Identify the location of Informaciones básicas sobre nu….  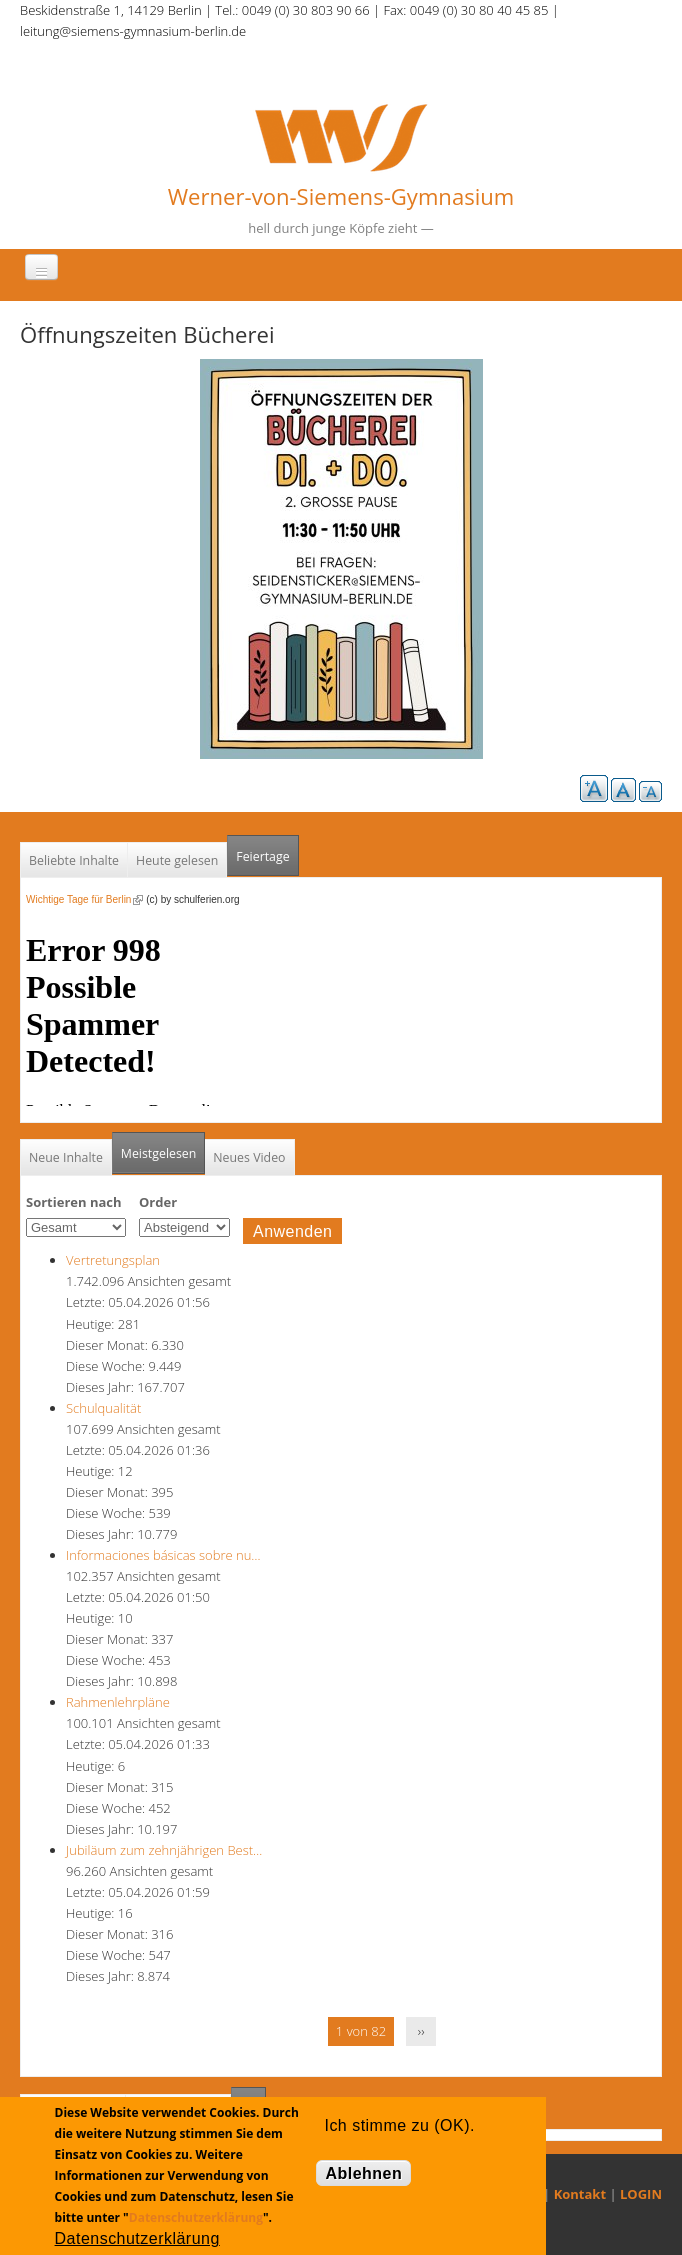
(163, 1555).